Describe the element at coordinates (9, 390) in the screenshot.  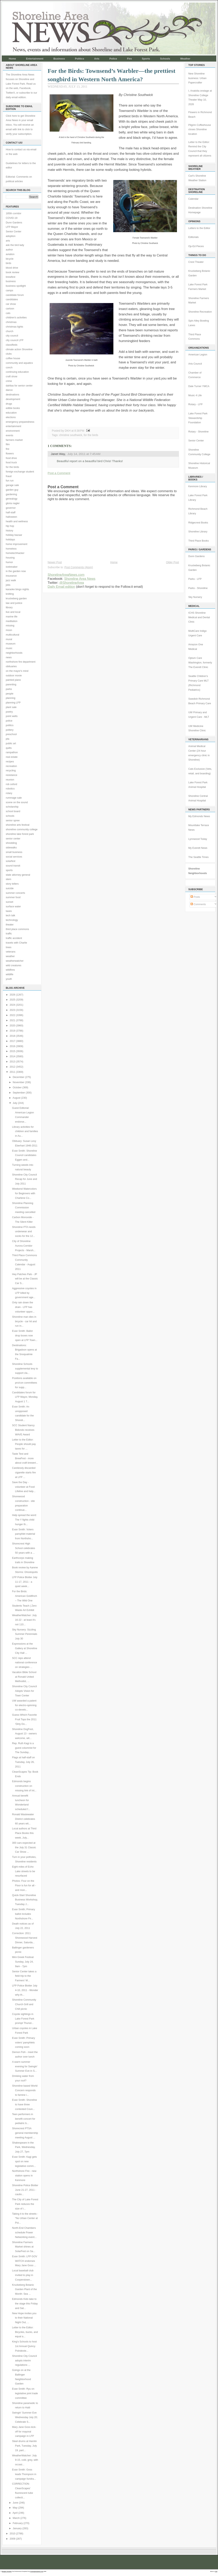
I see `dance` at that location.